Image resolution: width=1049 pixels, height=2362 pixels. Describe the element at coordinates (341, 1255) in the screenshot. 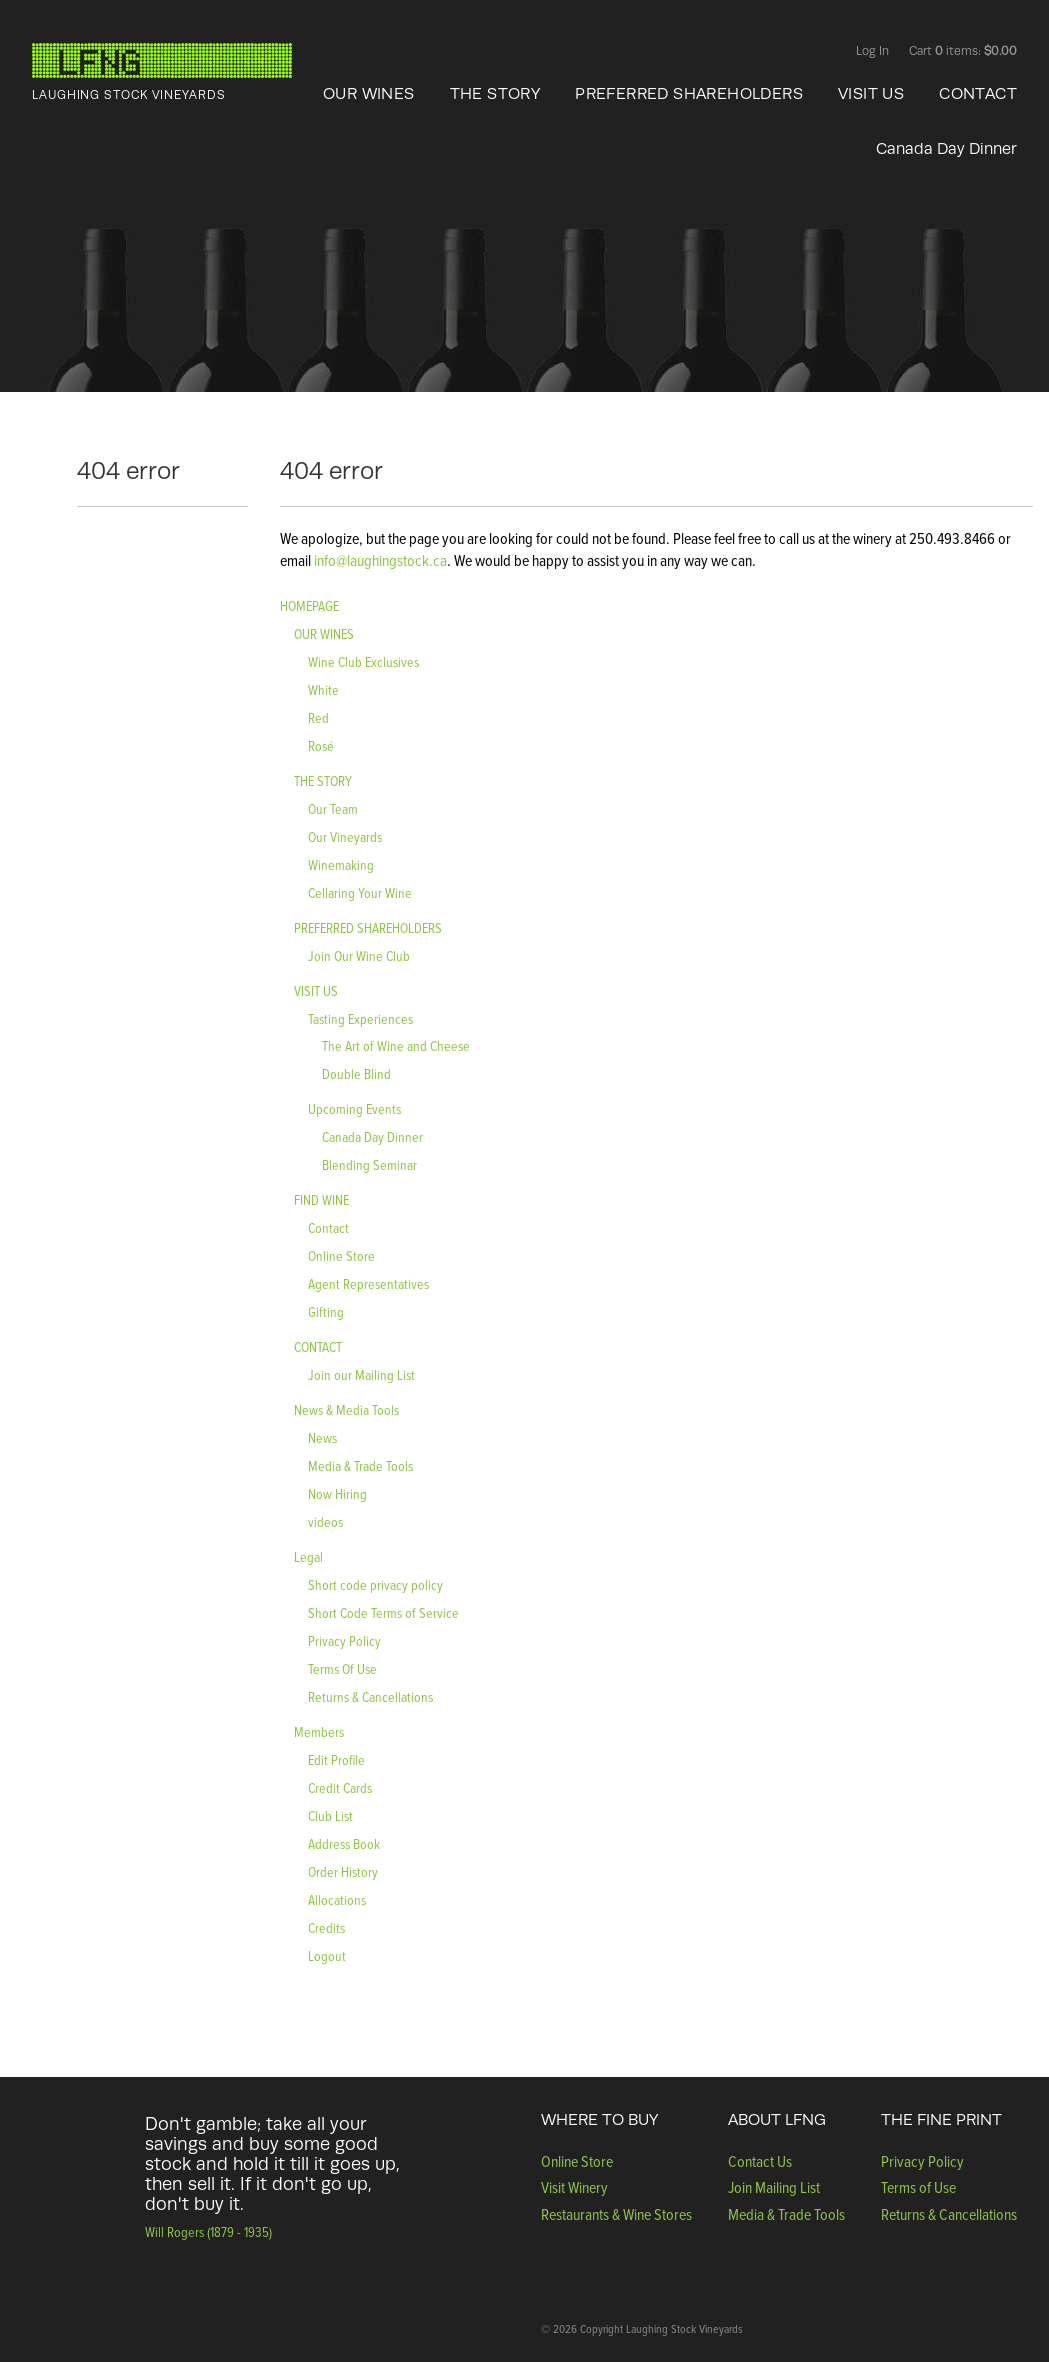

I see `Online Store` at that location.